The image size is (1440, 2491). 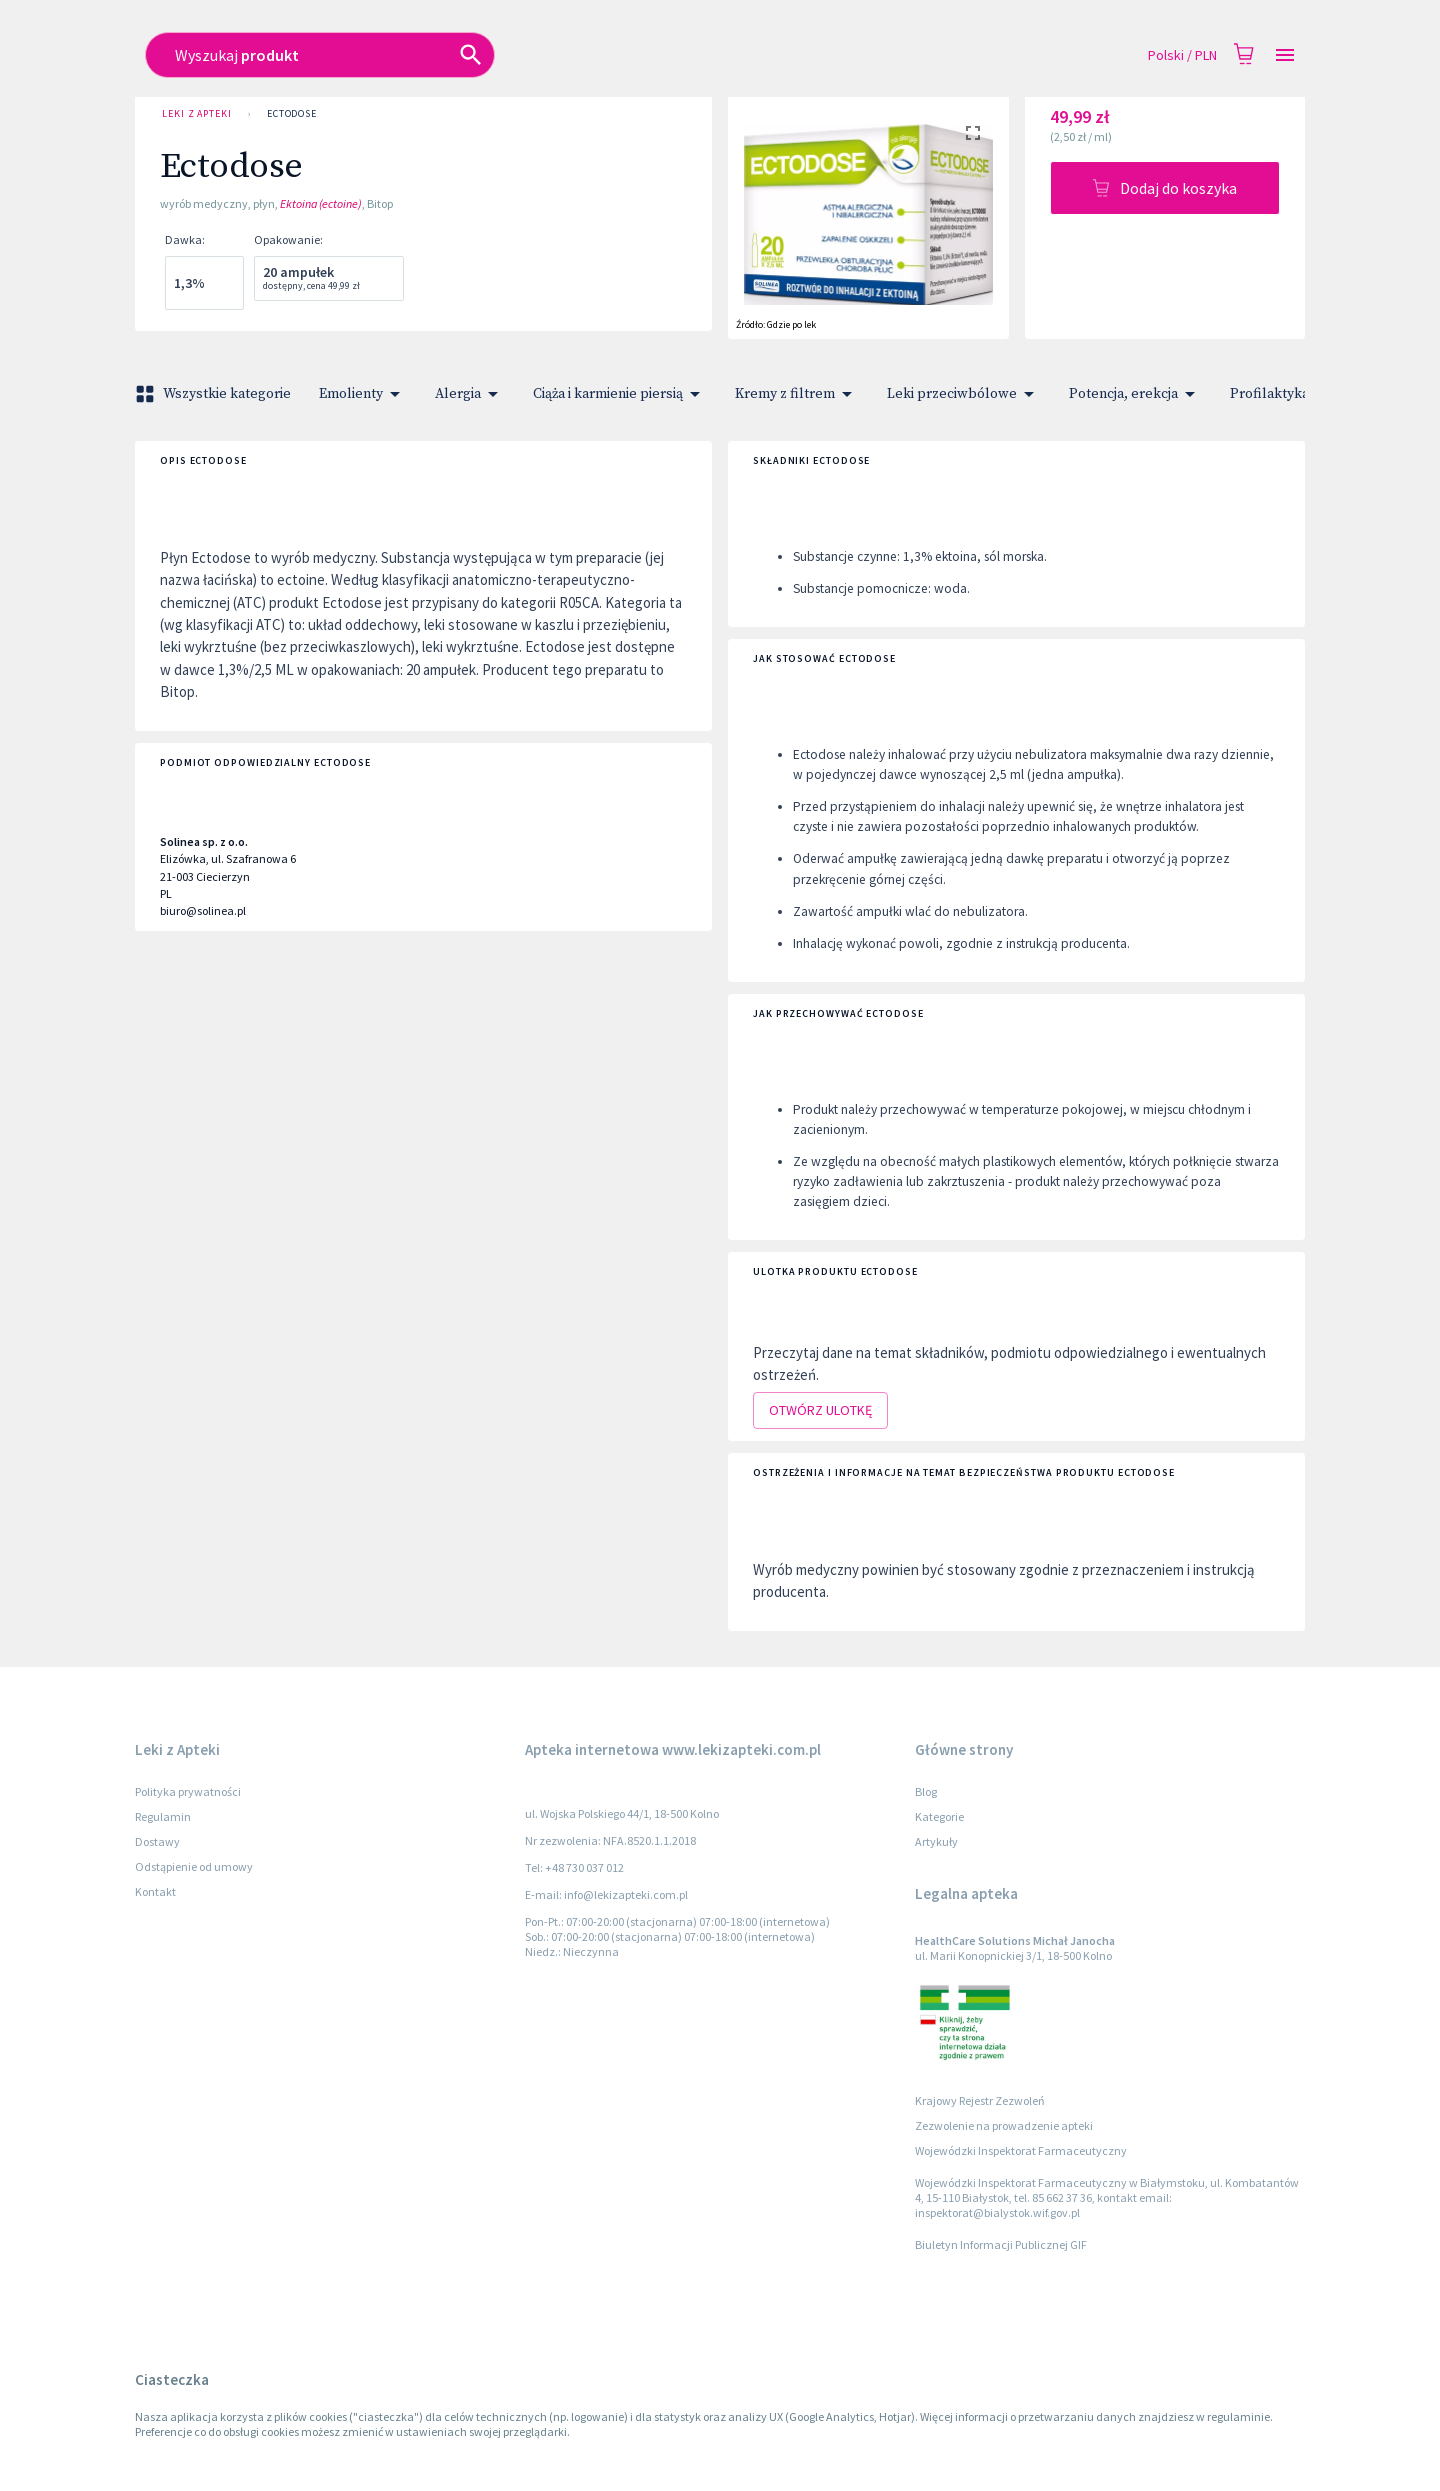 I want to click on Kremy z filtrem, so click(x=797, y=394).